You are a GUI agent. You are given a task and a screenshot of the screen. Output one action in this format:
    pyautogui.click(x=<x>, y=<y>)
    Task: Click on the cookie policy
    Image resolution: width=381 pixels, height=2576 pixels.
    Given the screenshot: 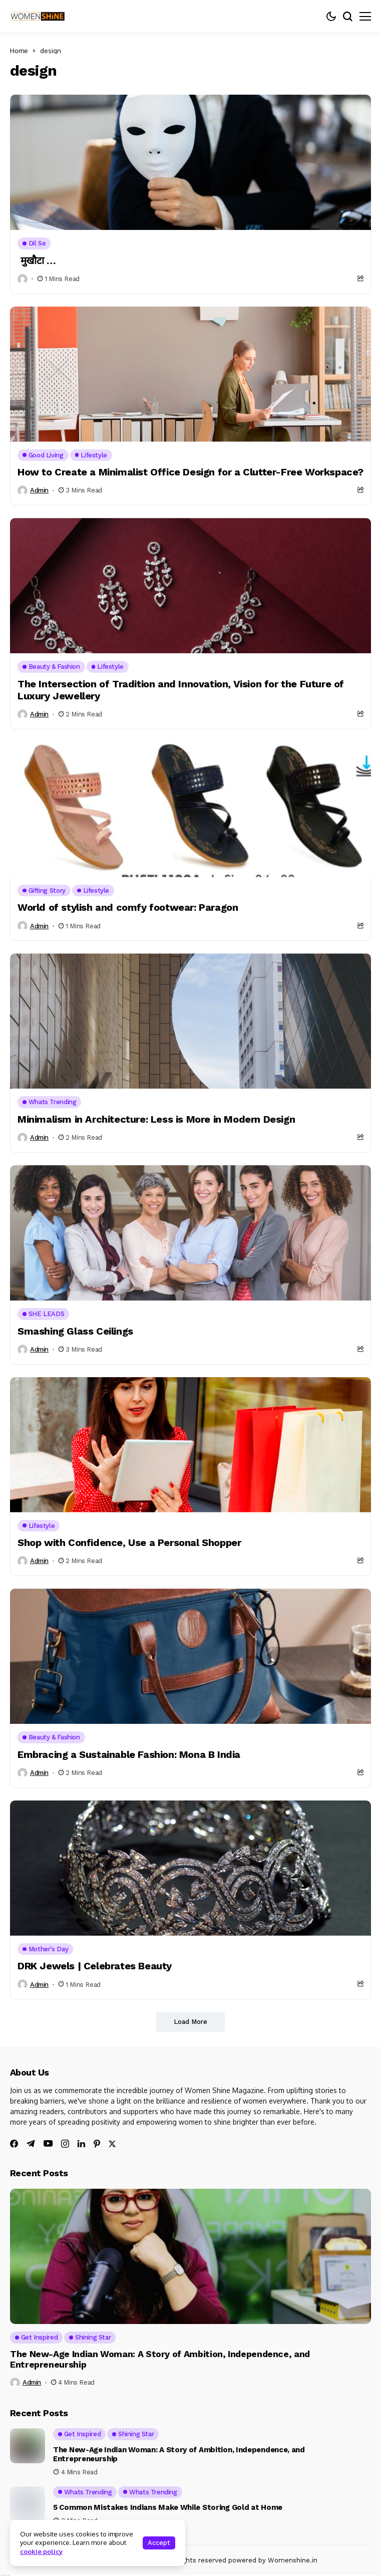 What is the action you would take?
    pyautogui.click(x=41, y=2551)
    